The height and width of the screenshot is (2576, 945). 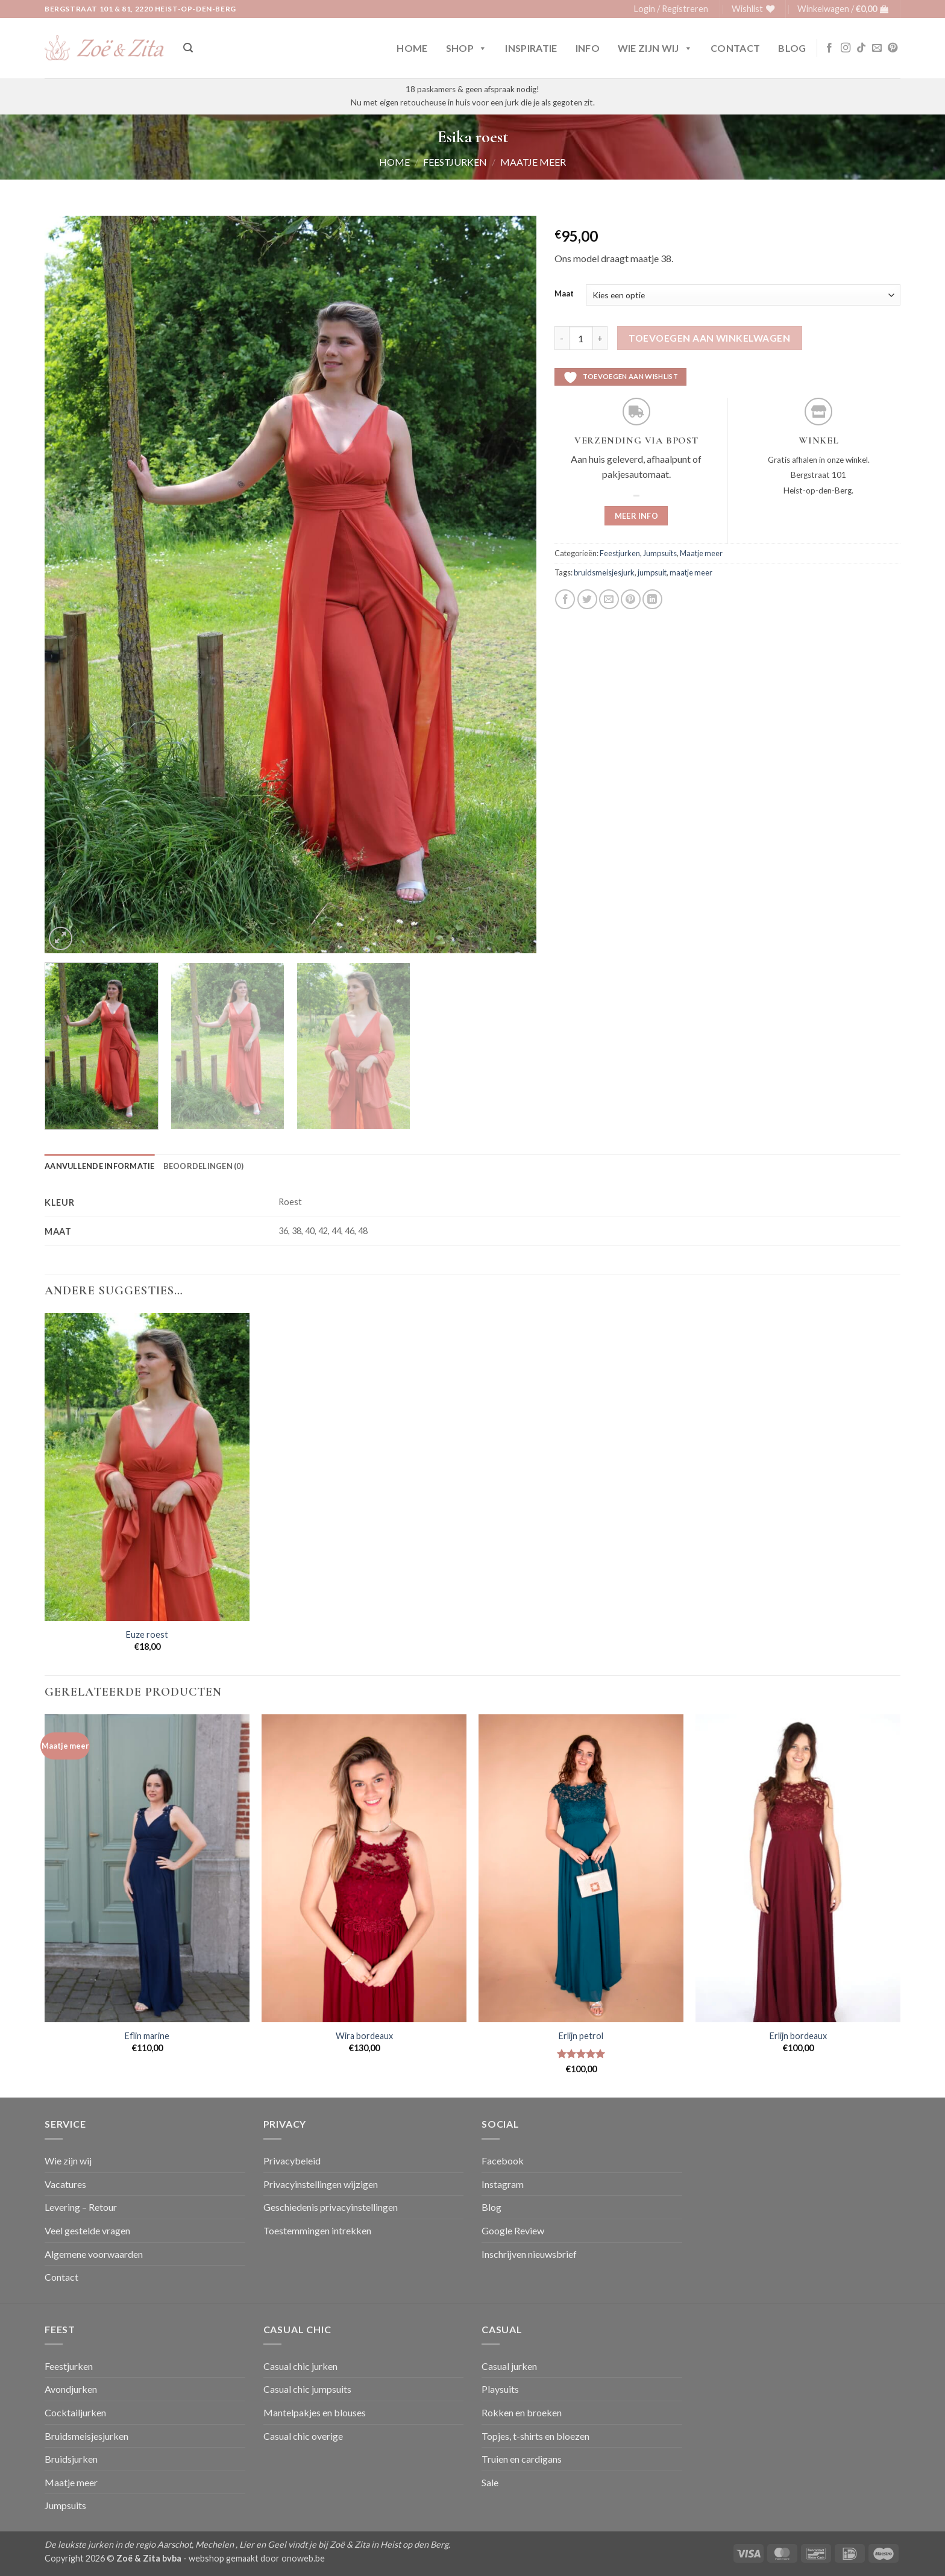 I want to click on Google Review, so click(x=513, y=2230).